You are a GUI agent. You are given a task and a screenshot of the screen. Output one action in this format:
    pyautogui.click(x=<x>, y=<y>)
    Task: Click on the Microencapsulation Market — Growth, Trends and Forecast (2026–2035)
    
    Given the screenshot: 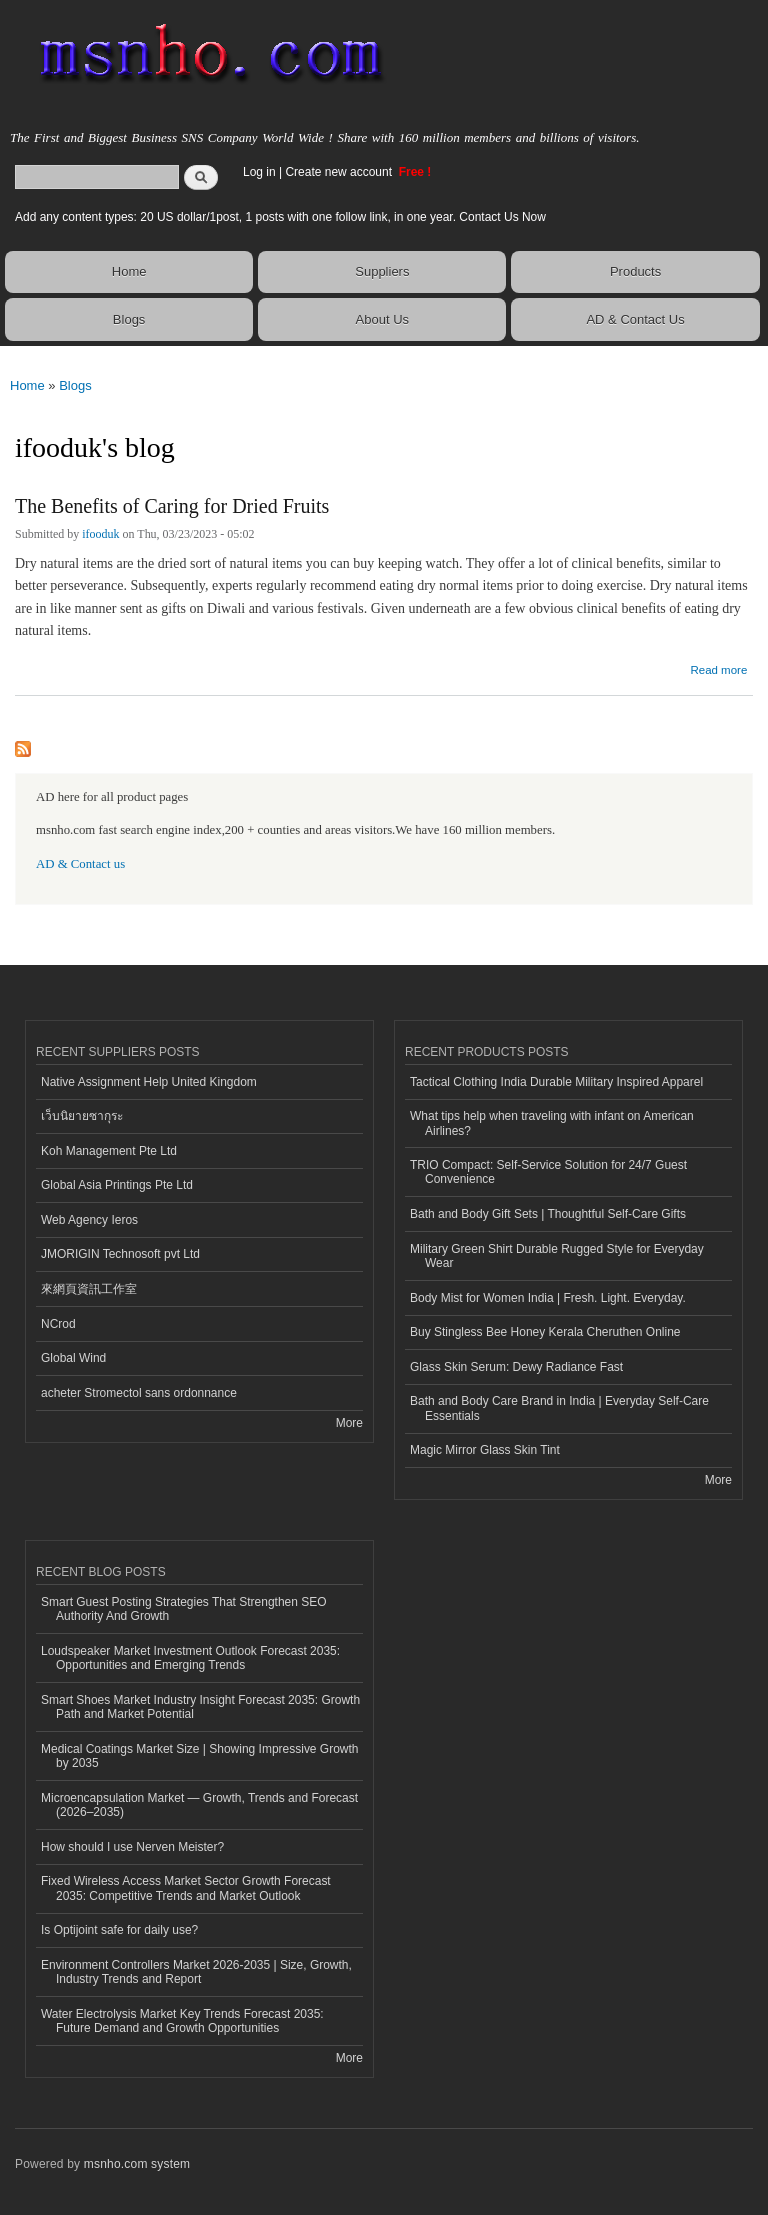 What is the action you would take?
    pyautogui.click(x=199, y=1805)
    